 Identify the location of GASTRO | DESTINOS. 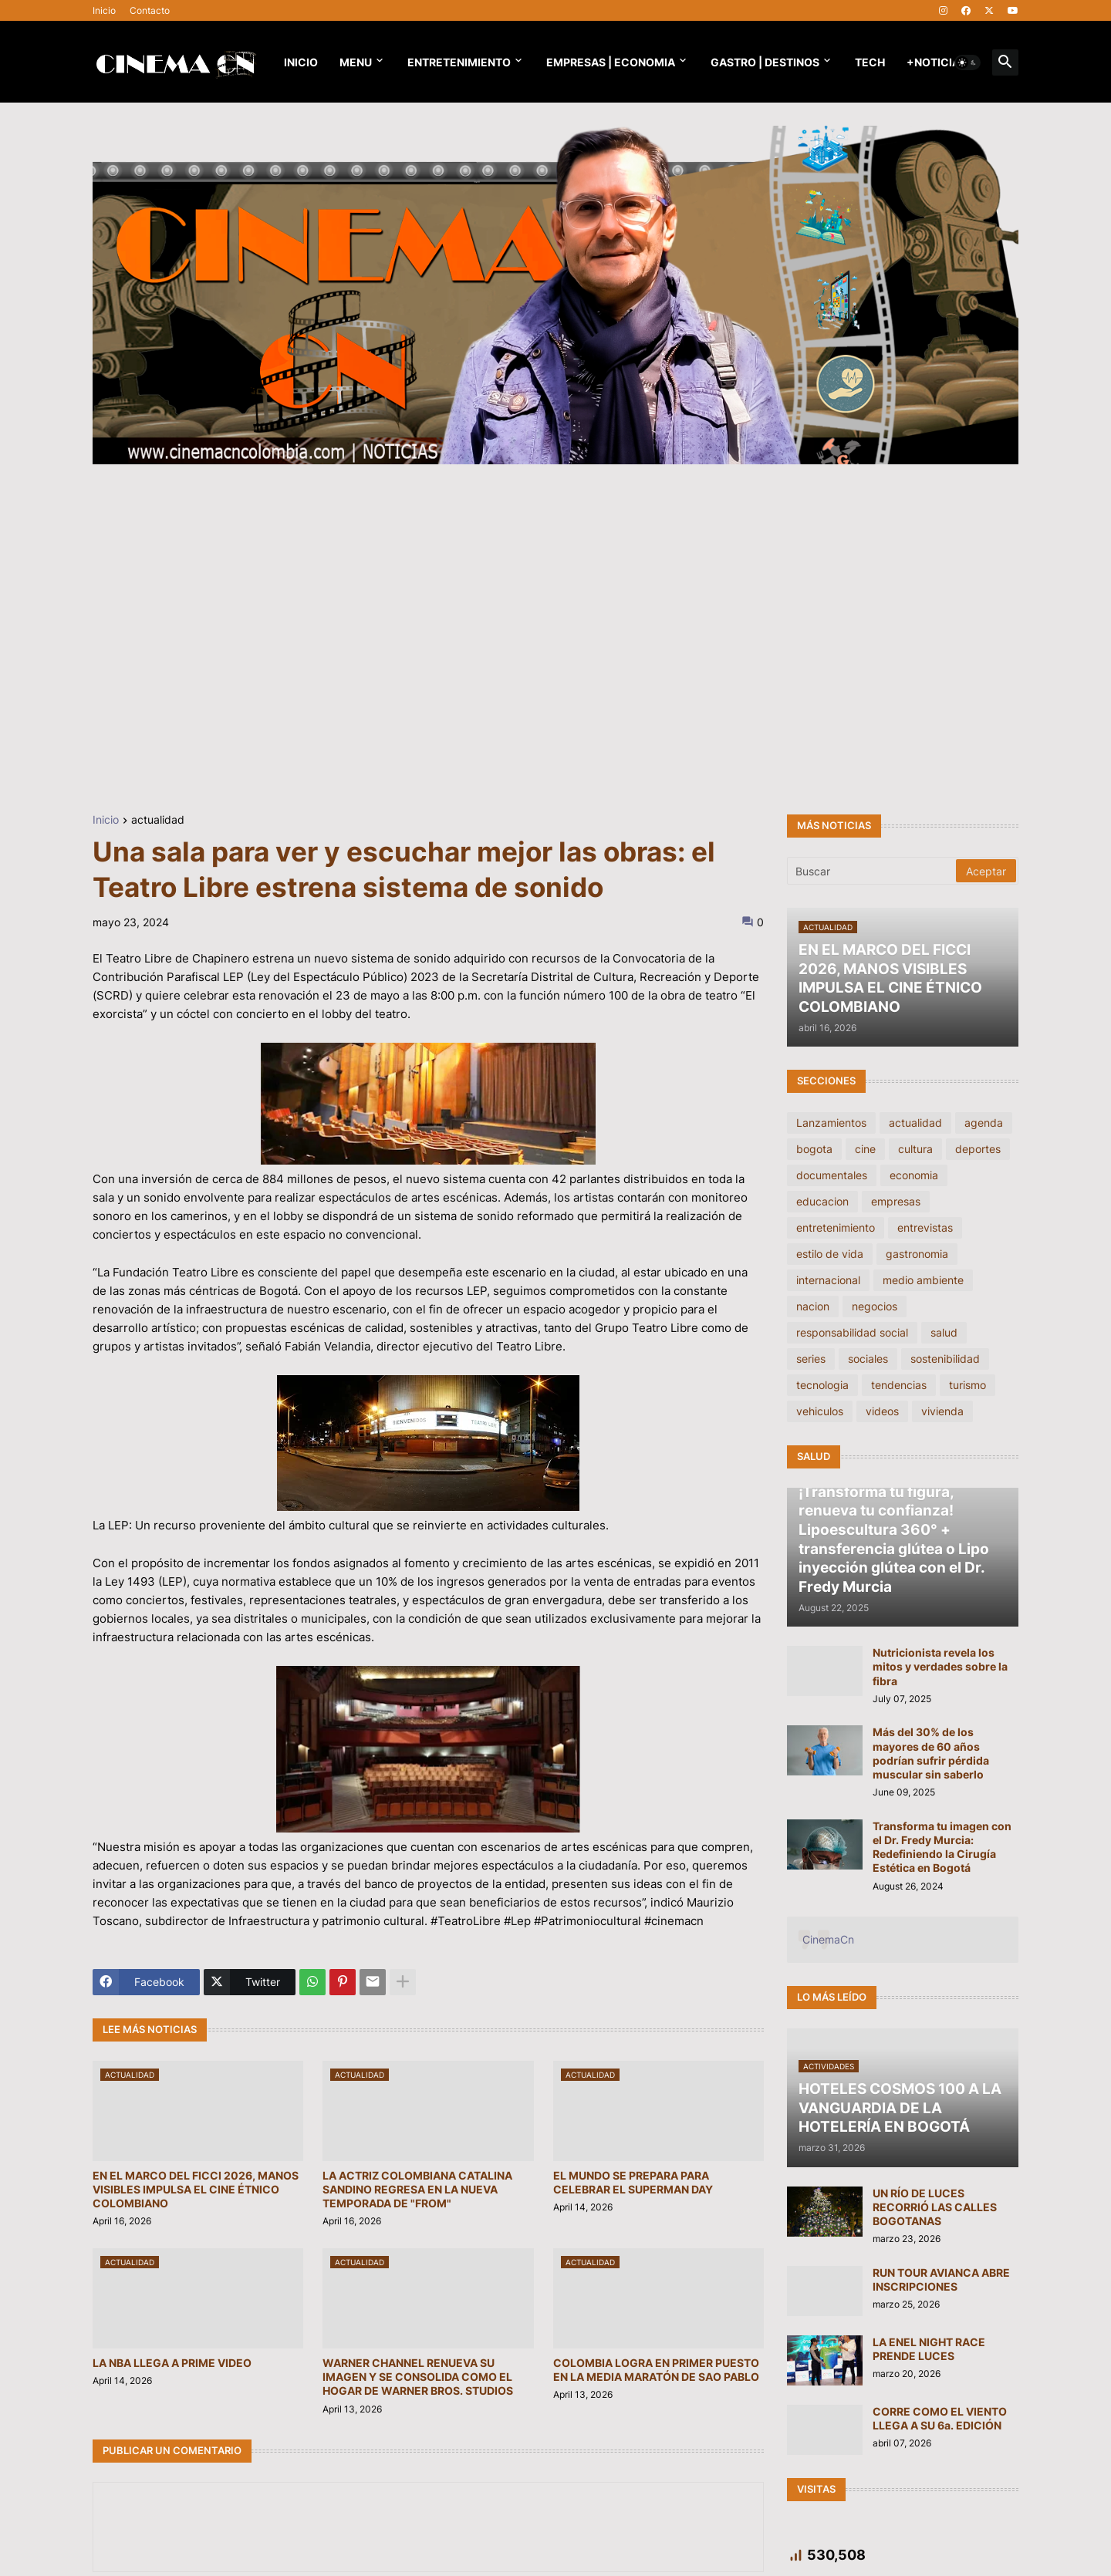
(765, 62).